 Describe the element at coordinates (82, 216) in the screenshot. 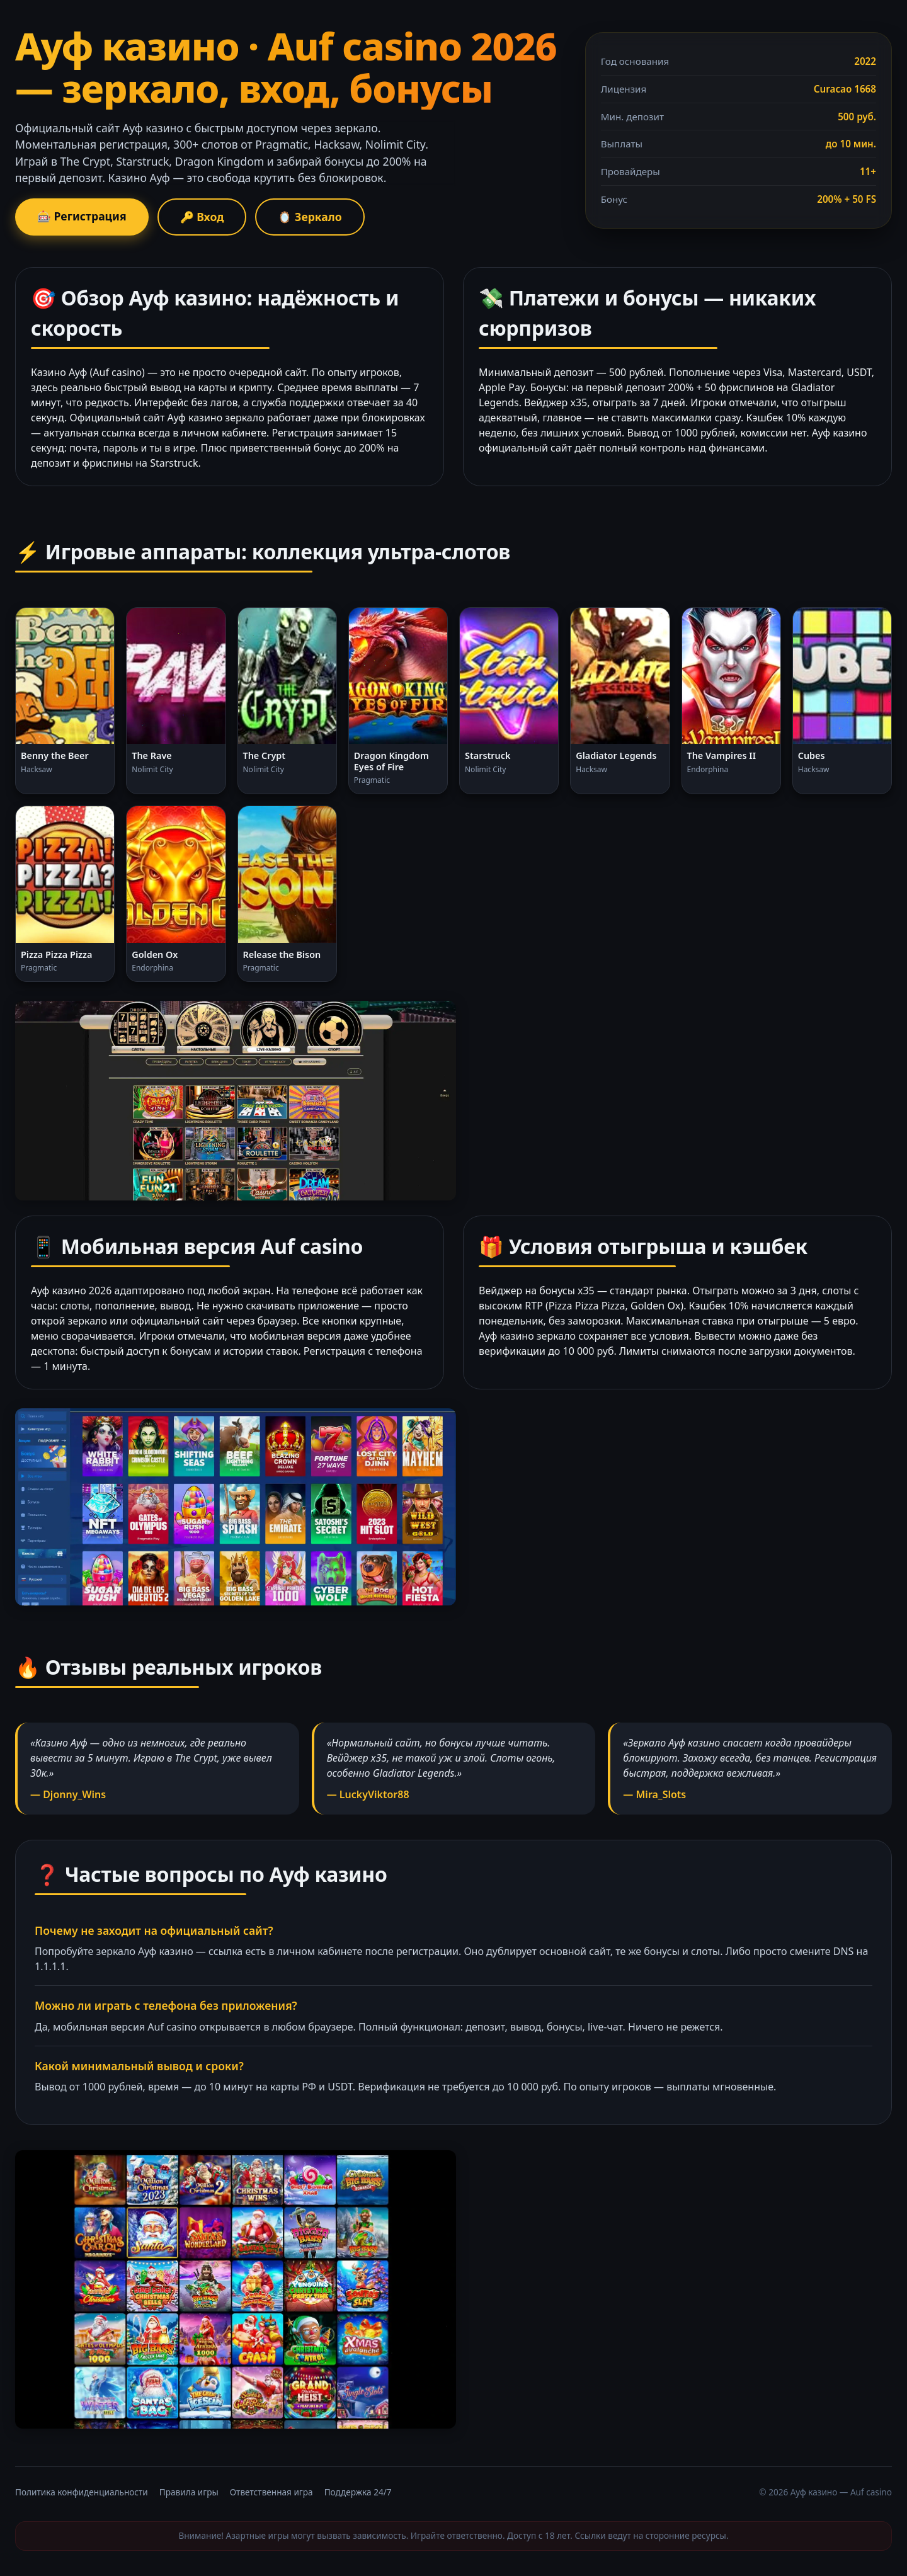

I see `🎰 Регистрация` at that location.